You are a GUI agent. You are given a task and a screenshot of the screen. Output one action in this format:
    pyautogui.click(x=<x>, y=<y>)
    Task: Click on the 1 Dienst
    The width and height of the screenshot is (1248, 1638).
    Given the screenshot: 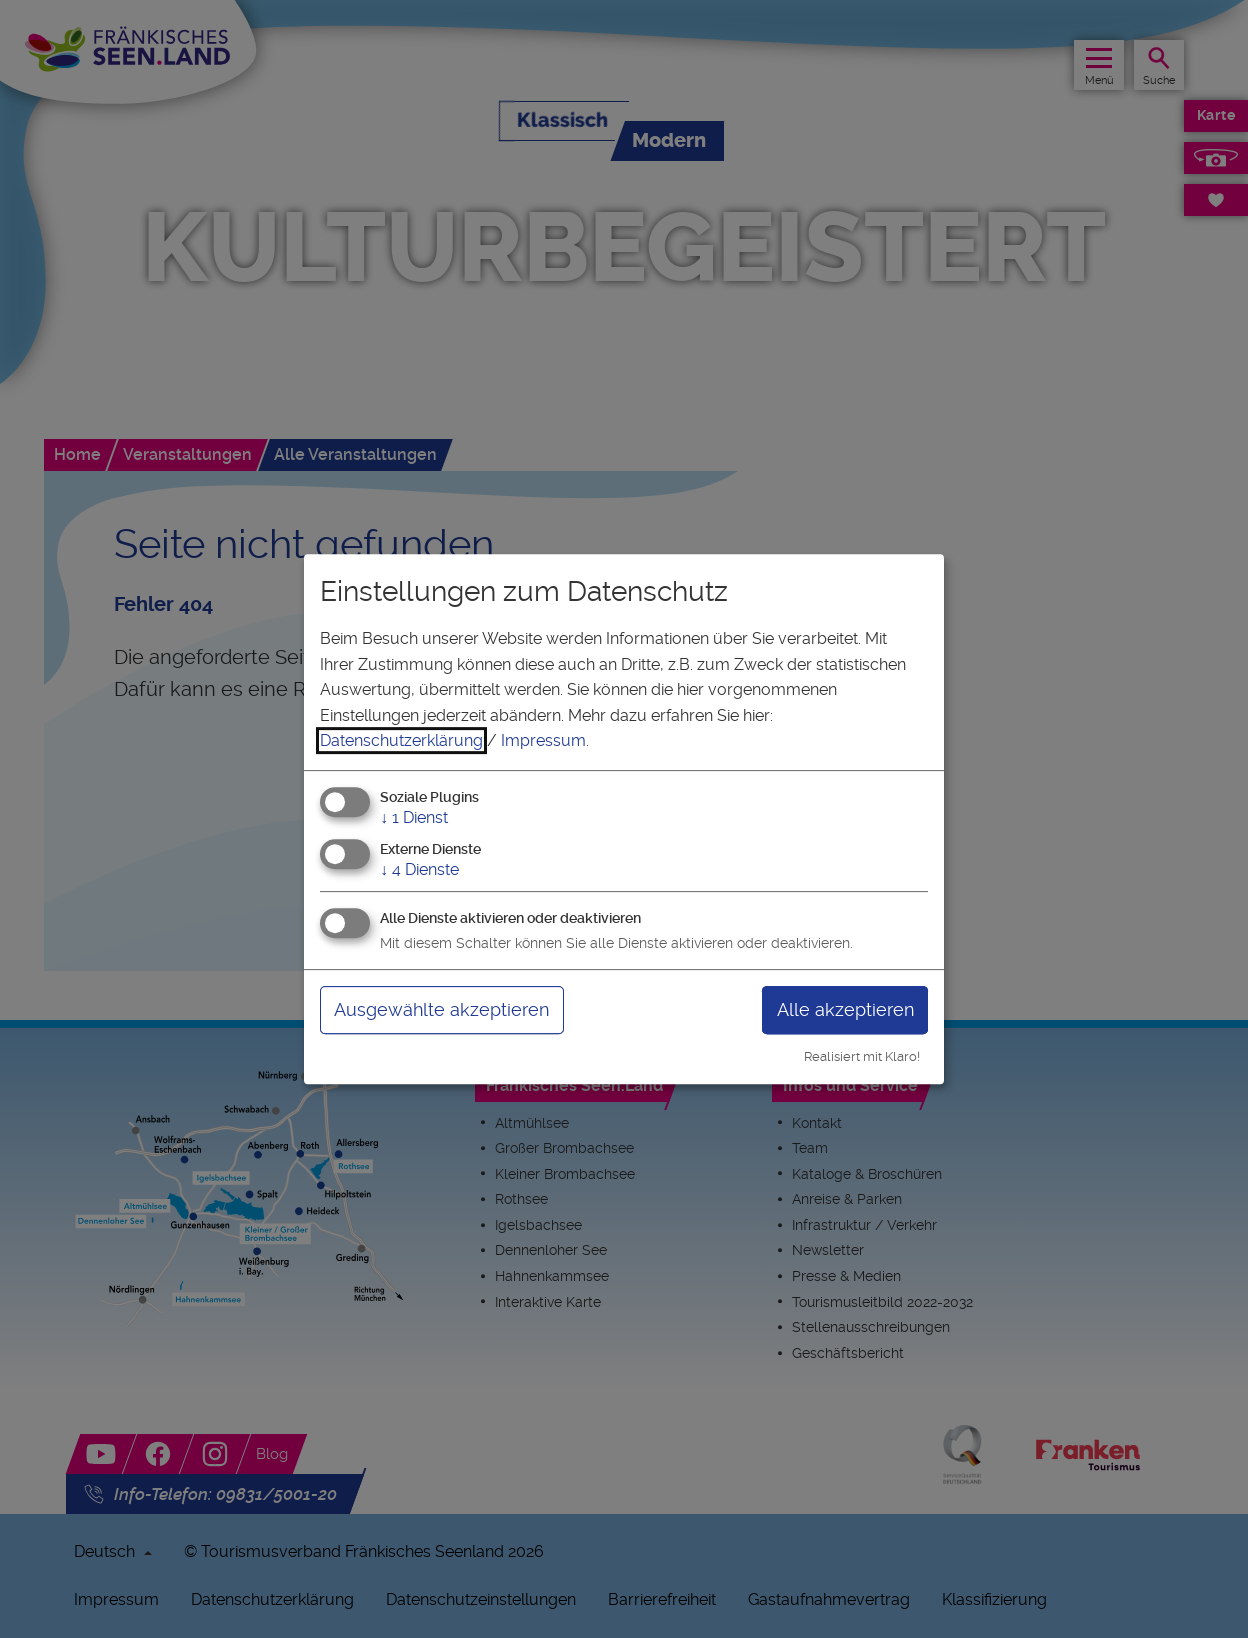 What is the action you would take?
    pyautogui.click(x=414, y=817)
    